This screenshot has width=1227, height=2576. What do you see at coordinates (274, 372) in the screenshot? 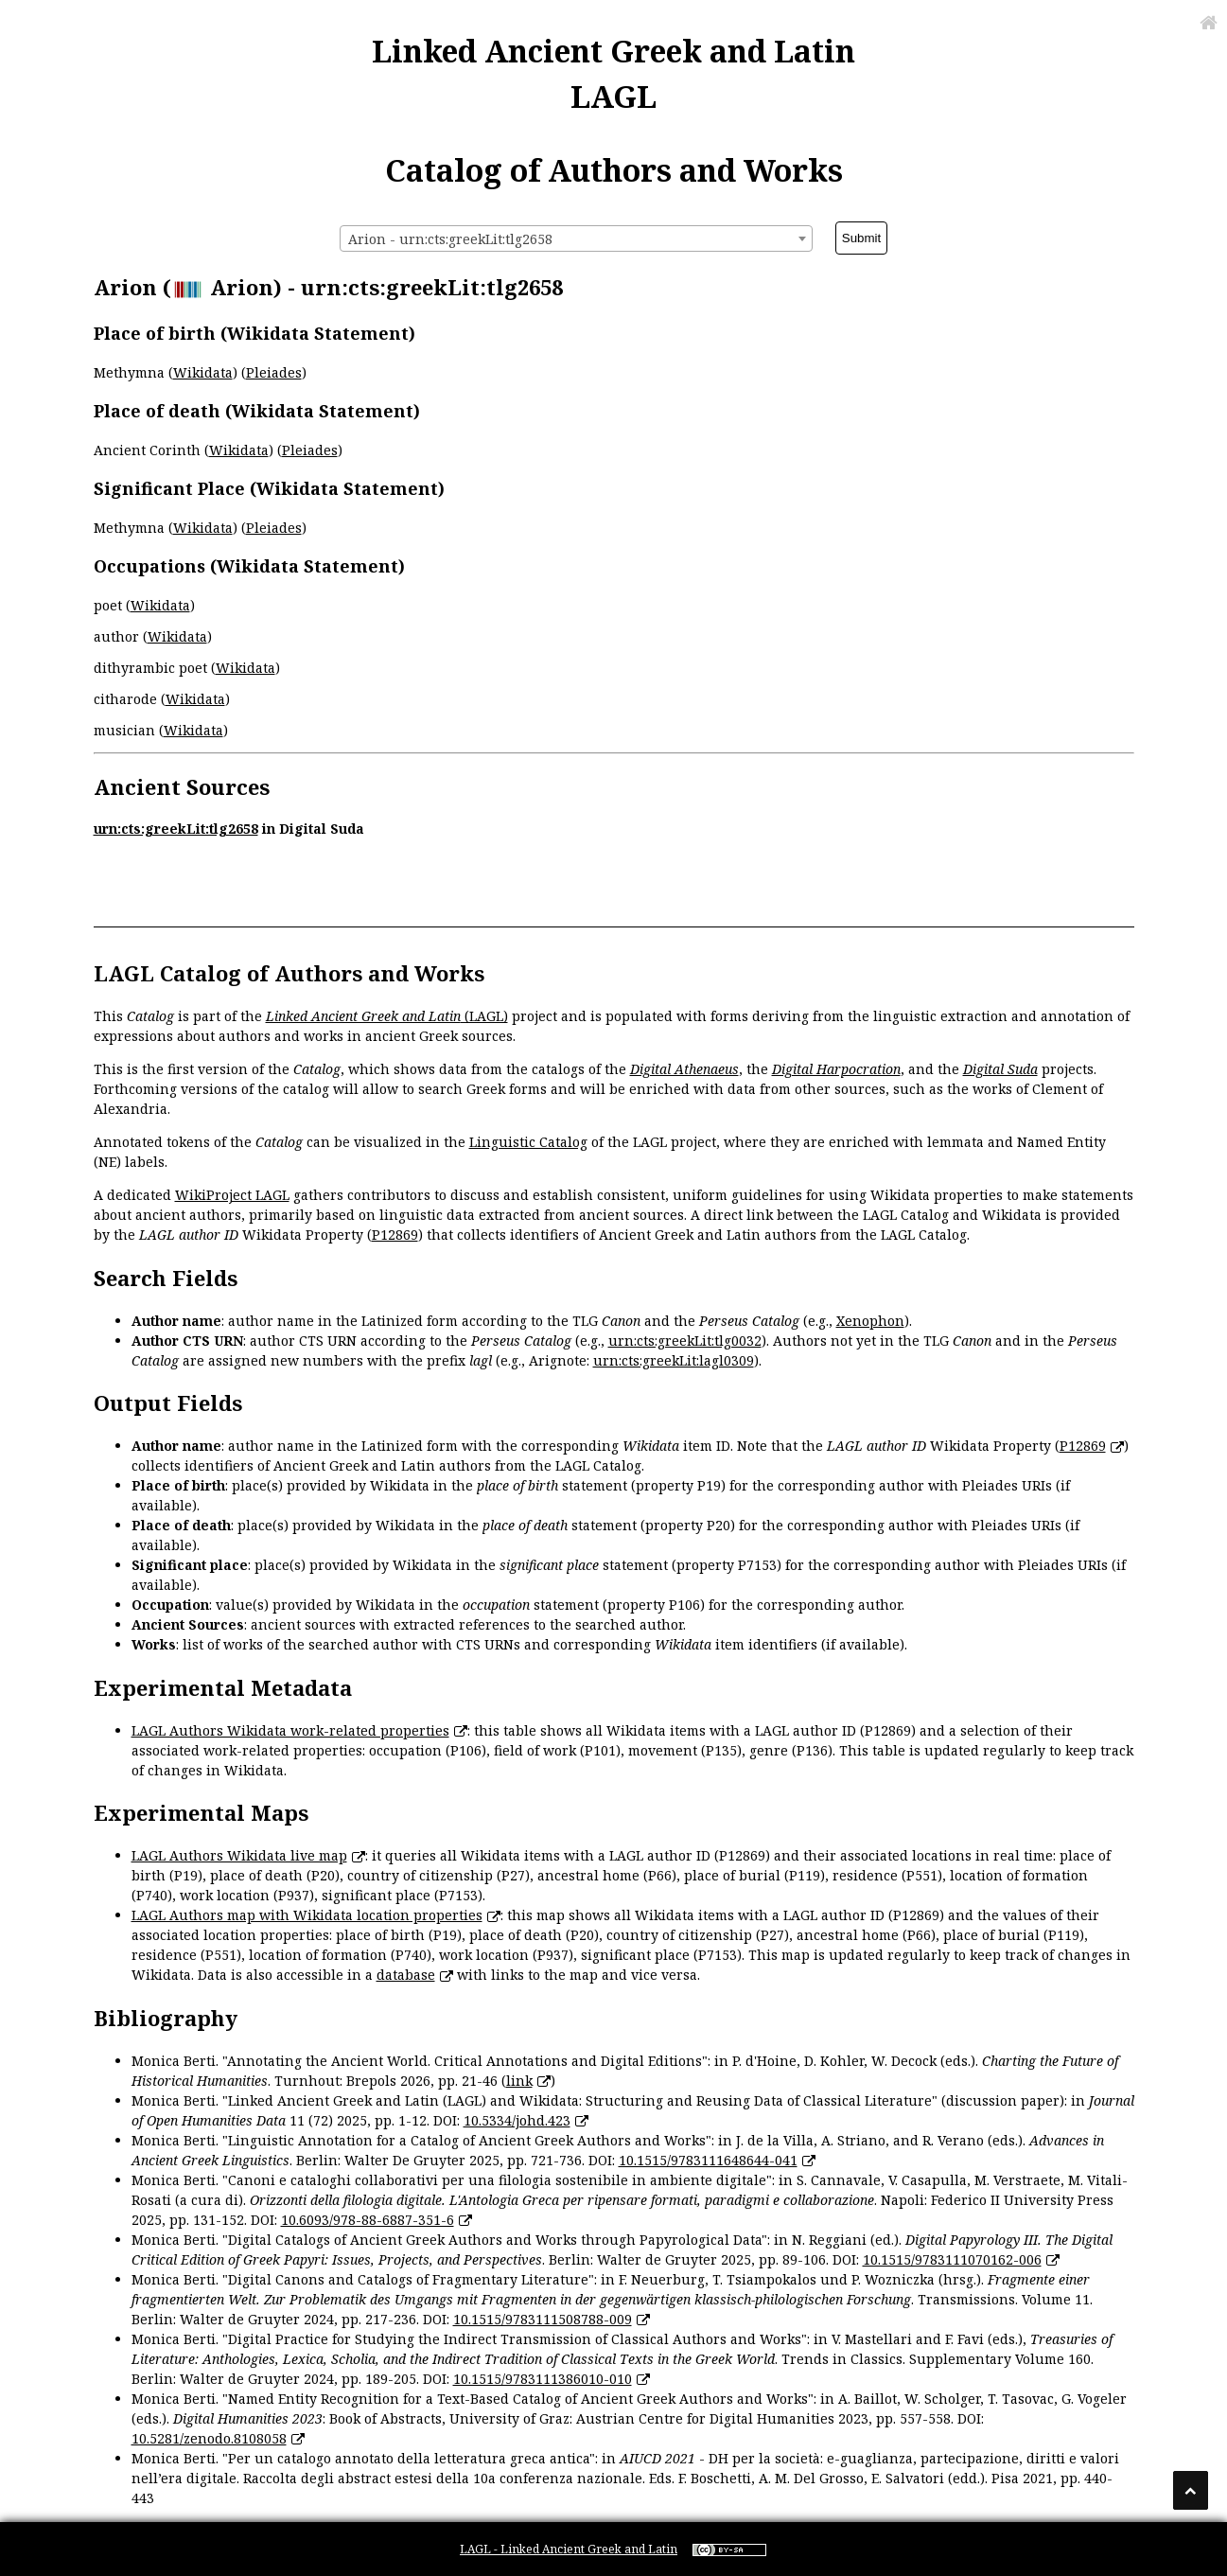
I see `Pleiades` at bounding box center [274, 372].